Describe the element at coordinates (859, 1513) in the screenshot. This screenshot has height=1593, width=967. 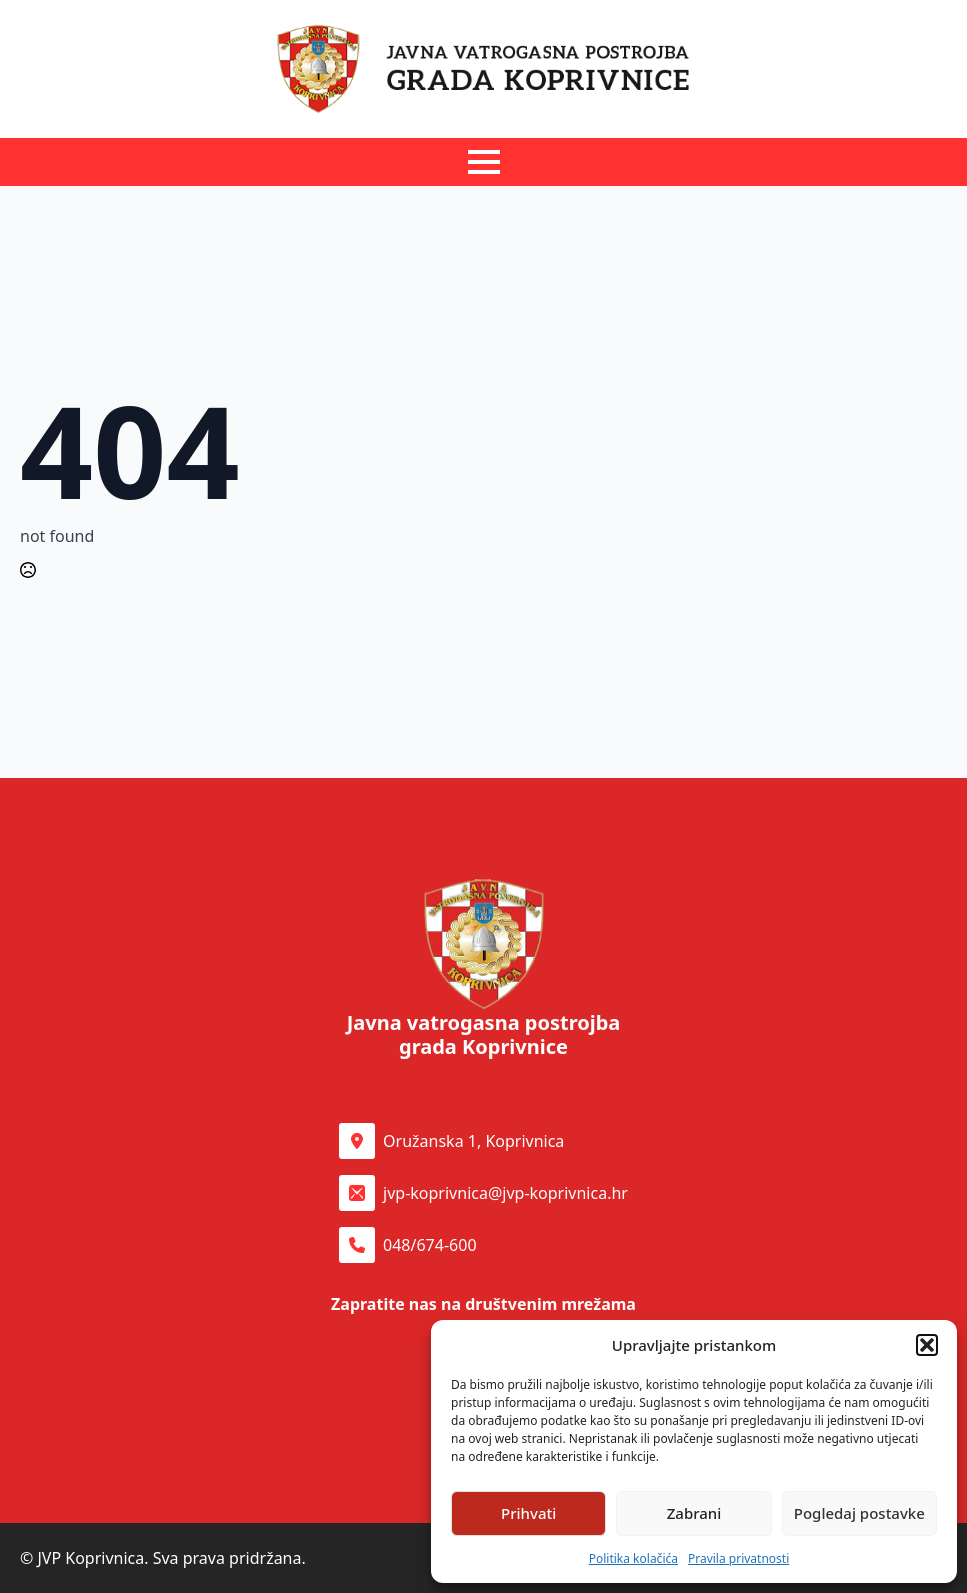
I see `Pogledaj postavke` at that location.